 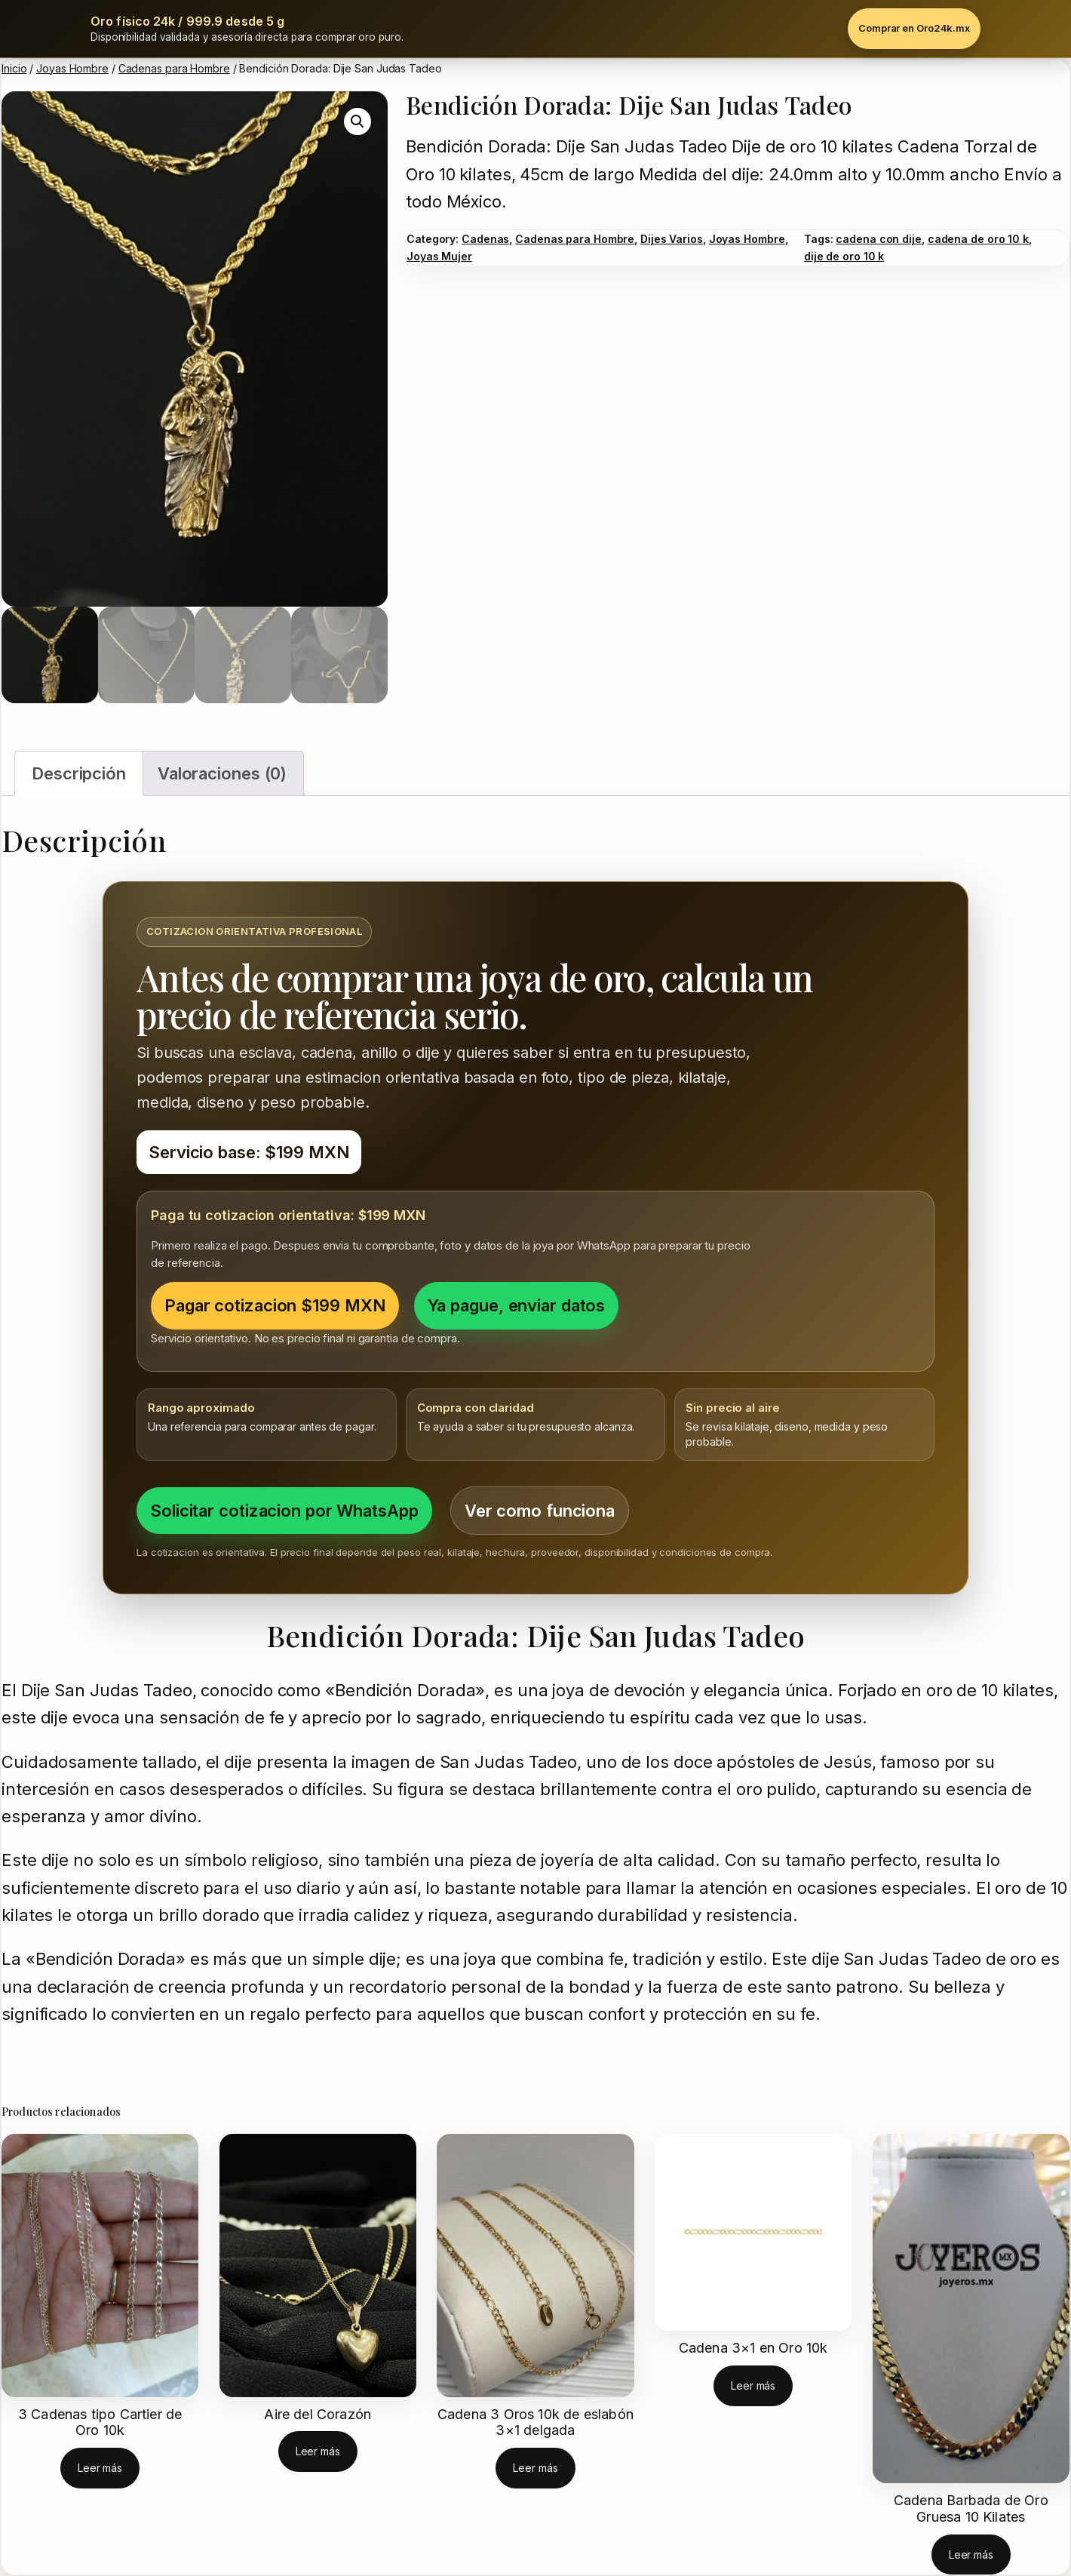 I want to click on [Lee más sobre “Cadena Barbada de Oro Gruesa 10 Kilates”], so click(x=971, y=2554).